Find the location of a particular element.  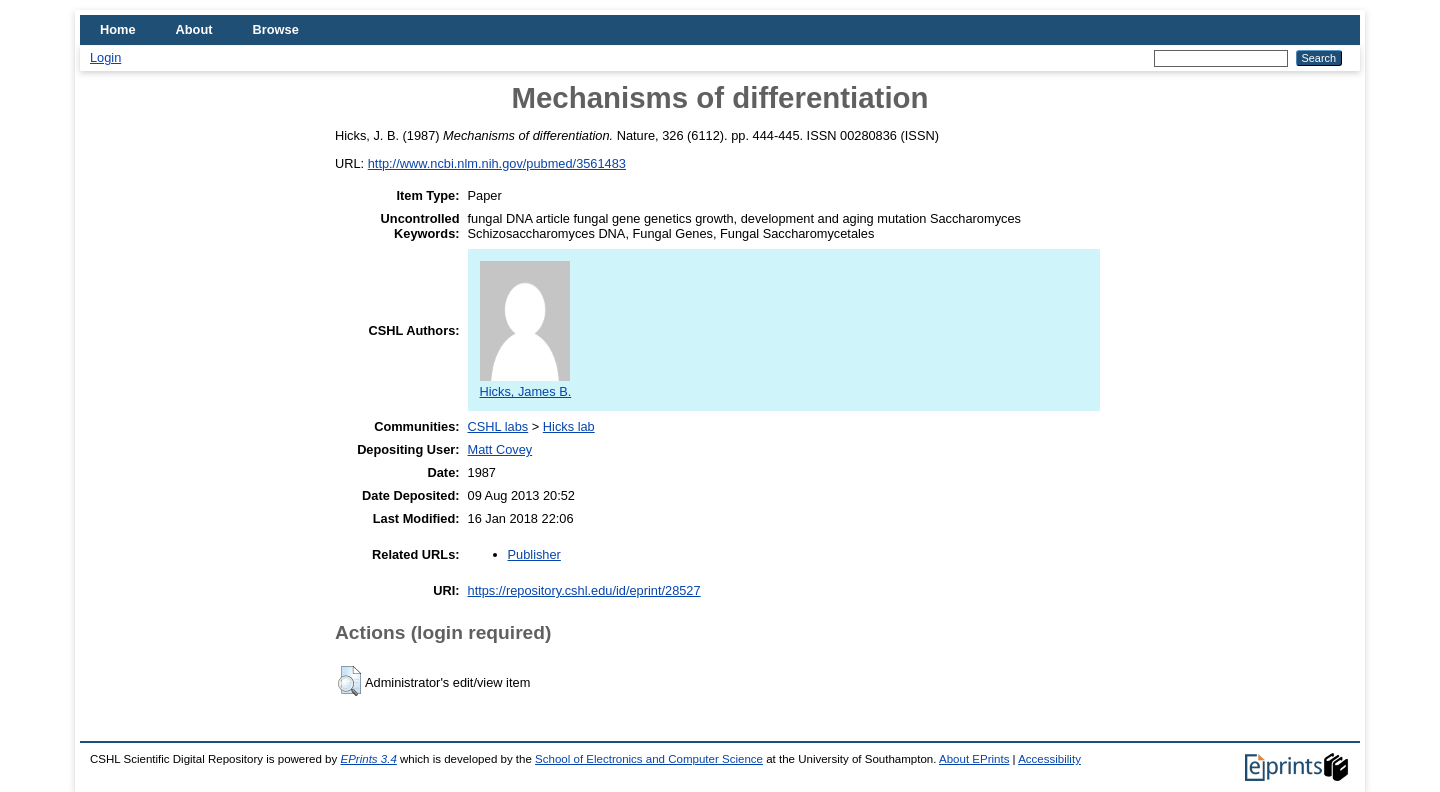

Hicks lab is located at coordinates (569, 426).